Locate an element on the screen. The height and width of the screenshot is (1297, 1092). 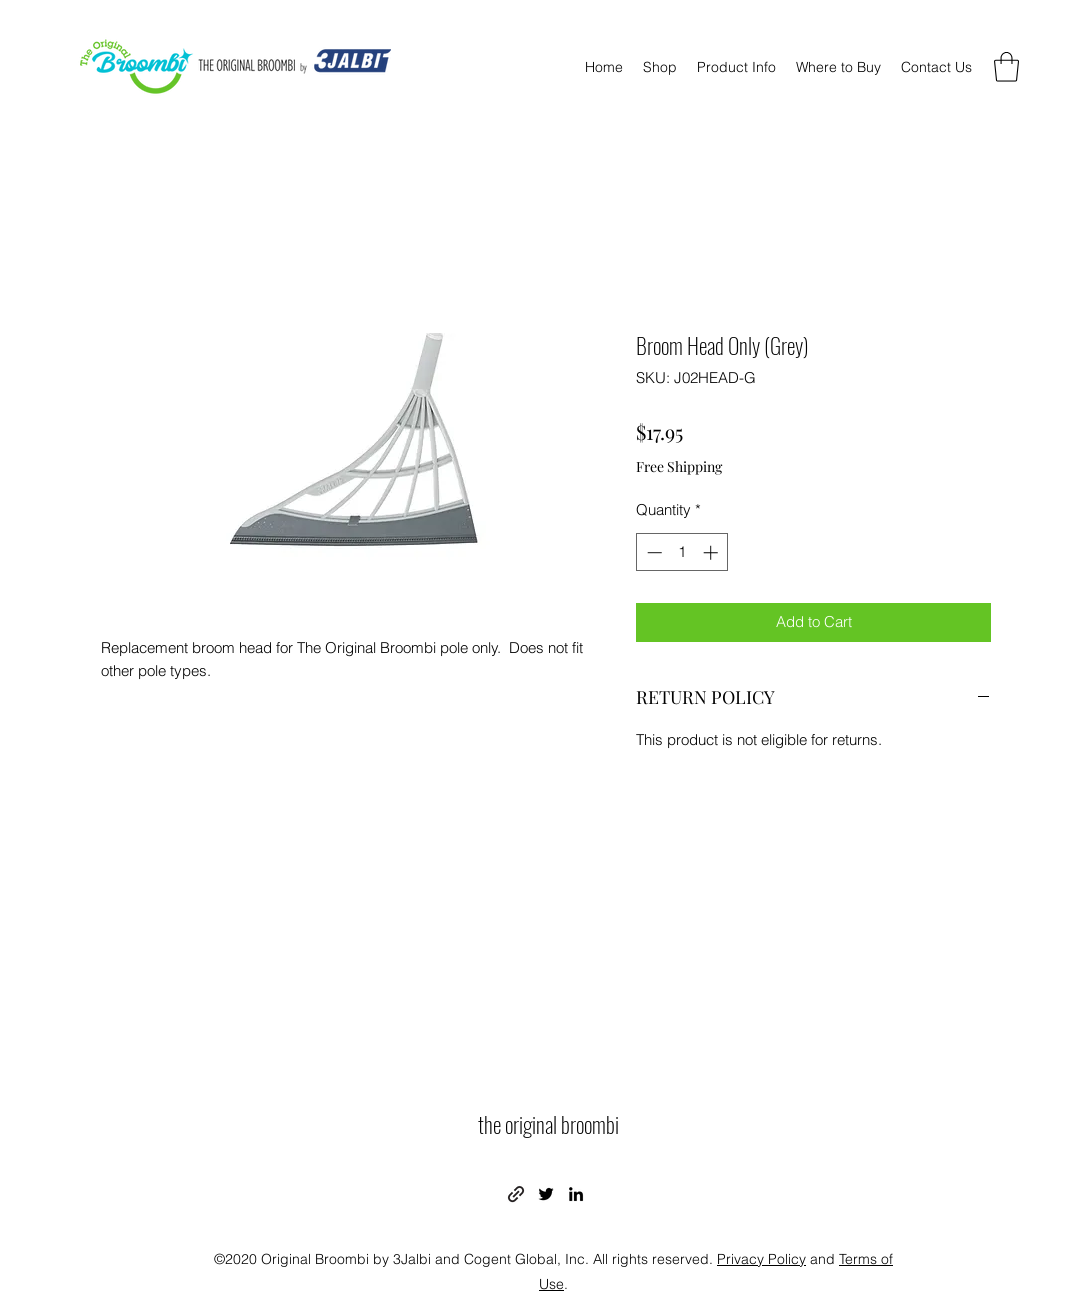
Free Shipping is located at coordinates (679, 466).